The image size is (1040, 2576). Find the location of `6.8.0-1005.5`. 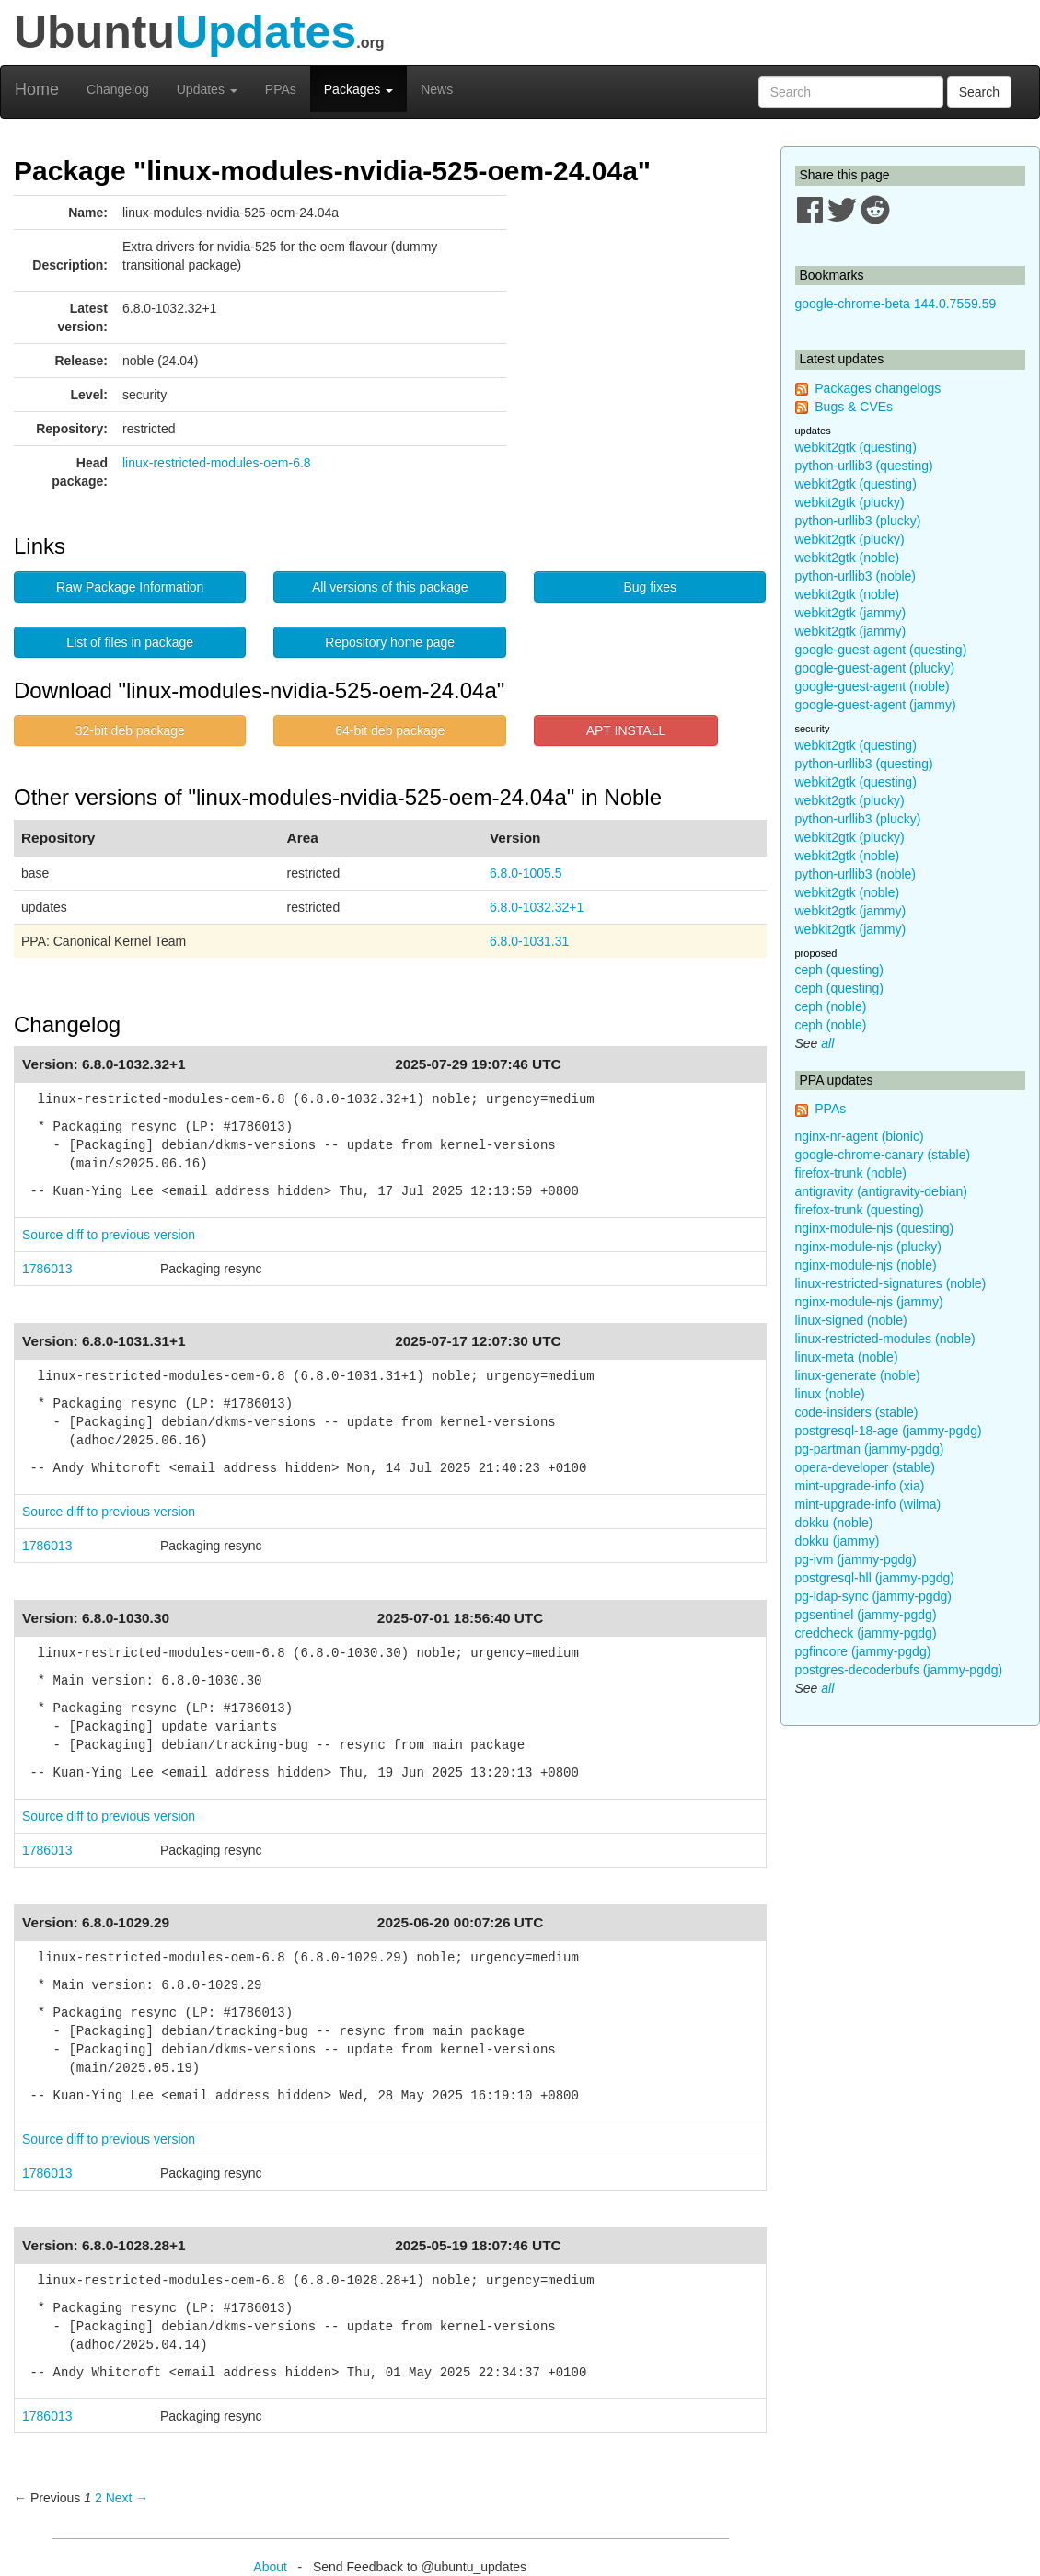

6.8.0-1005.5 is located at coordinates (526, 873).